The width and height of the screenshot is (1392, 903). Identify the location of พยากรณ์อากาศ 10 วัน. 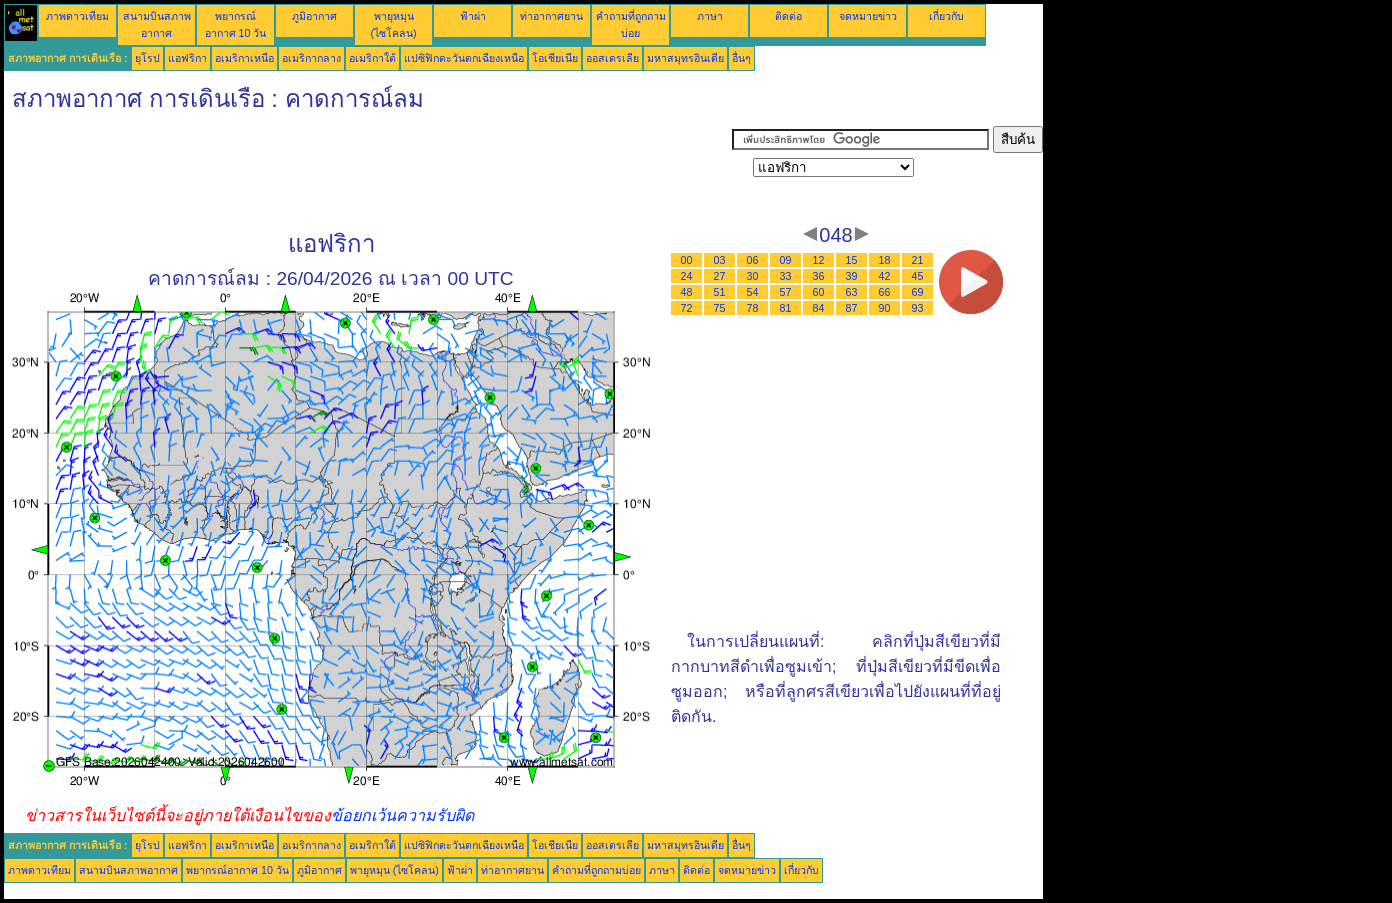
(237, 870).